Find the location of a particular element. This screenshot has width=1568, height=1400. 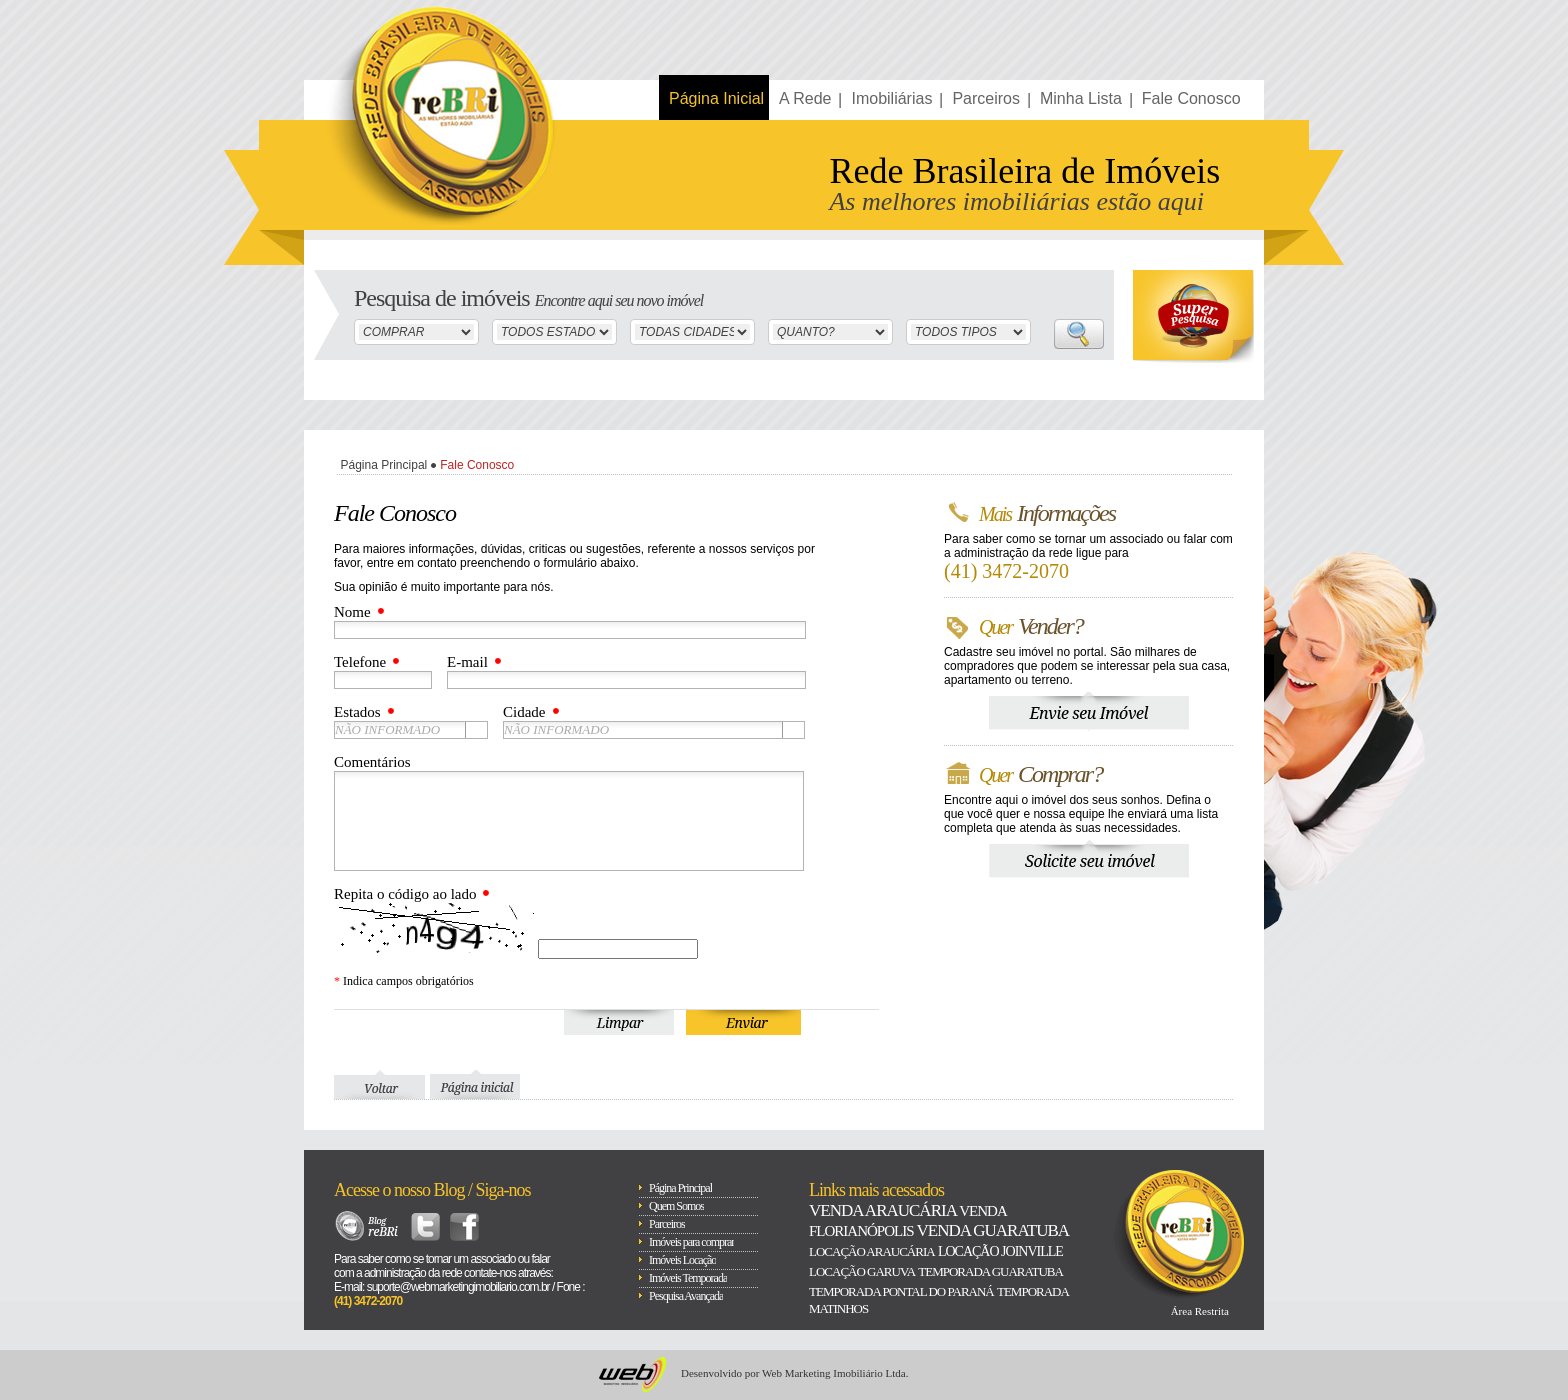

Envie seu Imóvel is located at coordinates (1089, 711).